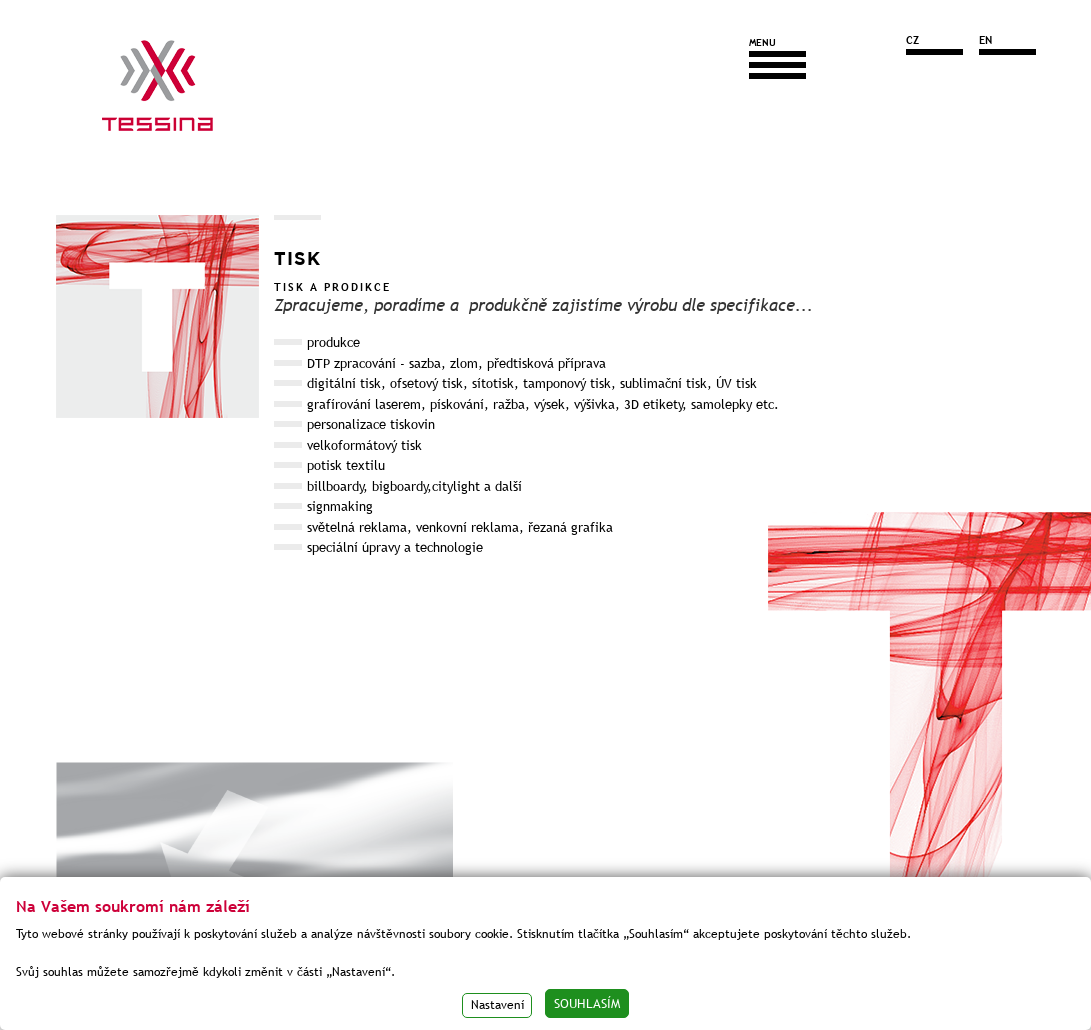 This screenshot has height=1030, width=1091. Describe the element at coordinates (985, 40) in the screenshot. I see `EN` at that location.